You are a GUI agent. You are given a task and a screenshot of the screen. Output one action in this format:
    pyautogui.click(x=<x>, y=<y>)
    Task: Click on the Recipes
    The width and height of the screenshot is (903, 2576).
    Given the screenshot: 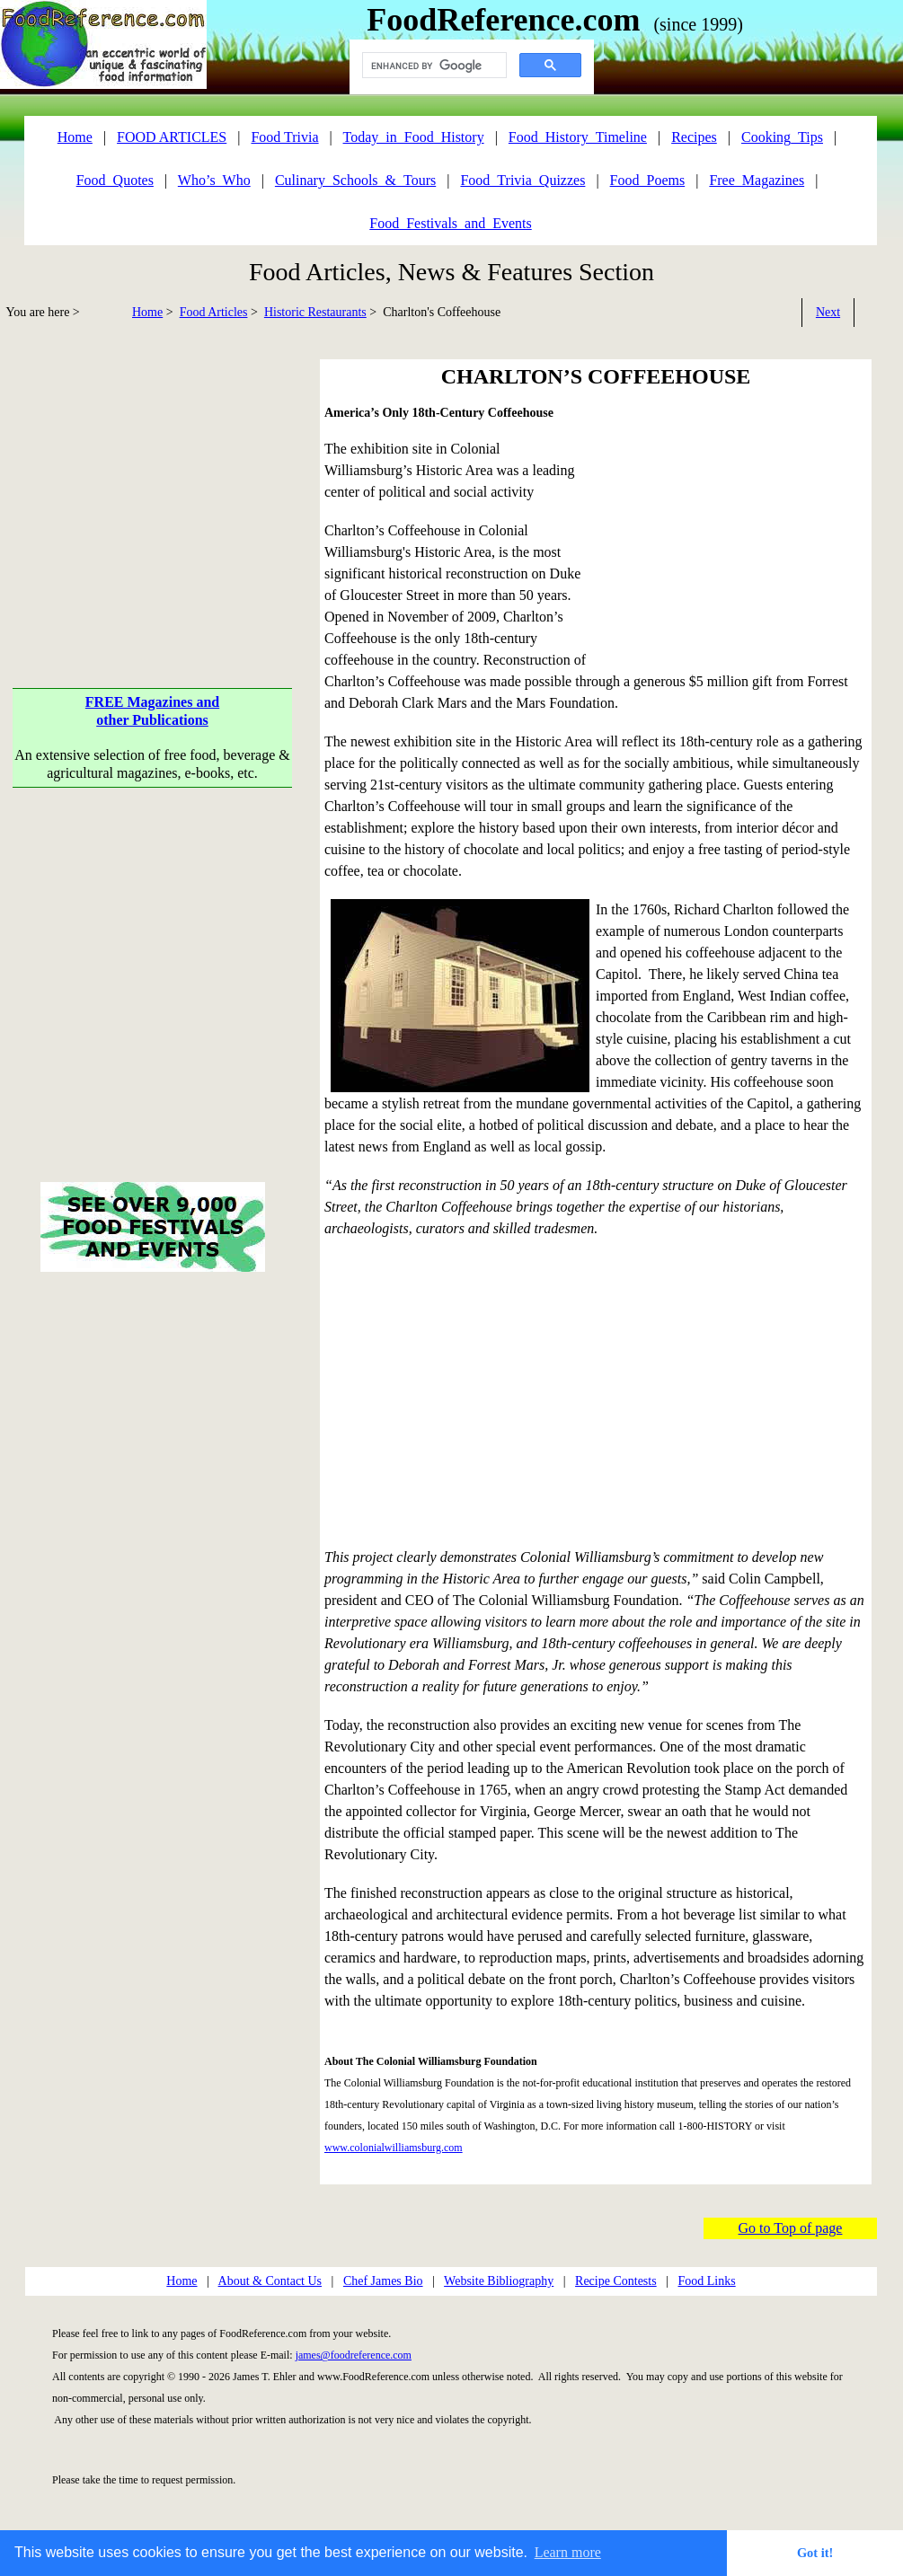 What is the action you would take?
    pyautogui.click(x=694, y=137)
    